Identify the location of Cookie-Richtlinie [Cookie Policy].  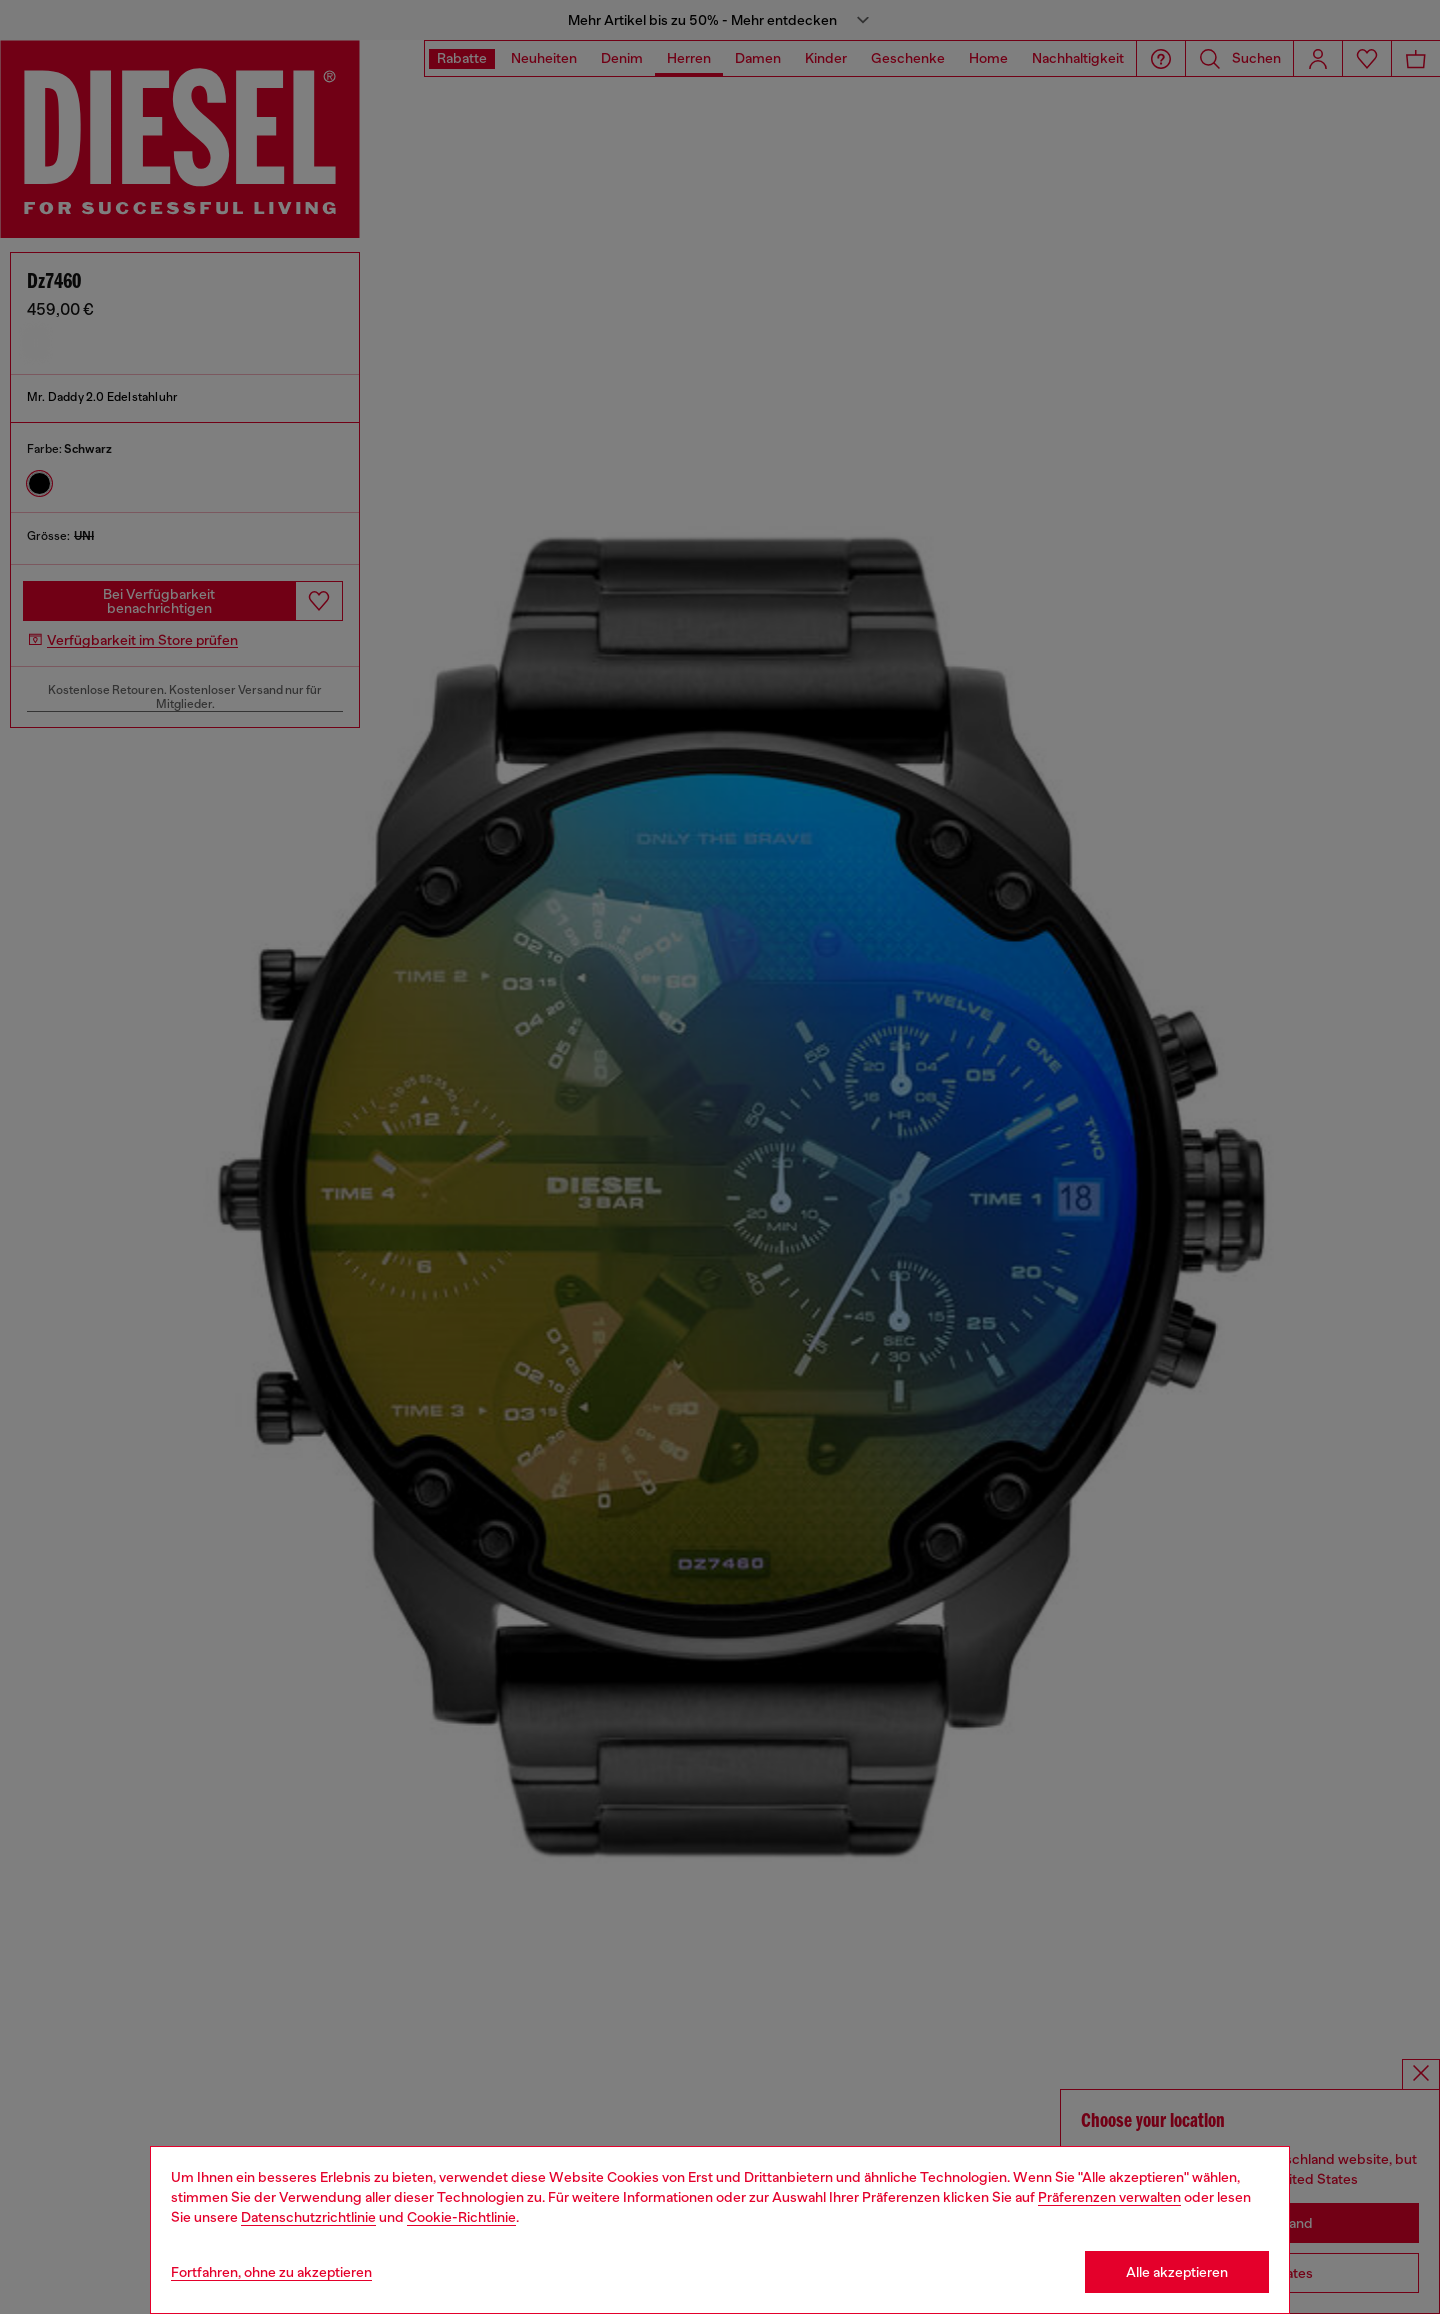
(461, 2217).